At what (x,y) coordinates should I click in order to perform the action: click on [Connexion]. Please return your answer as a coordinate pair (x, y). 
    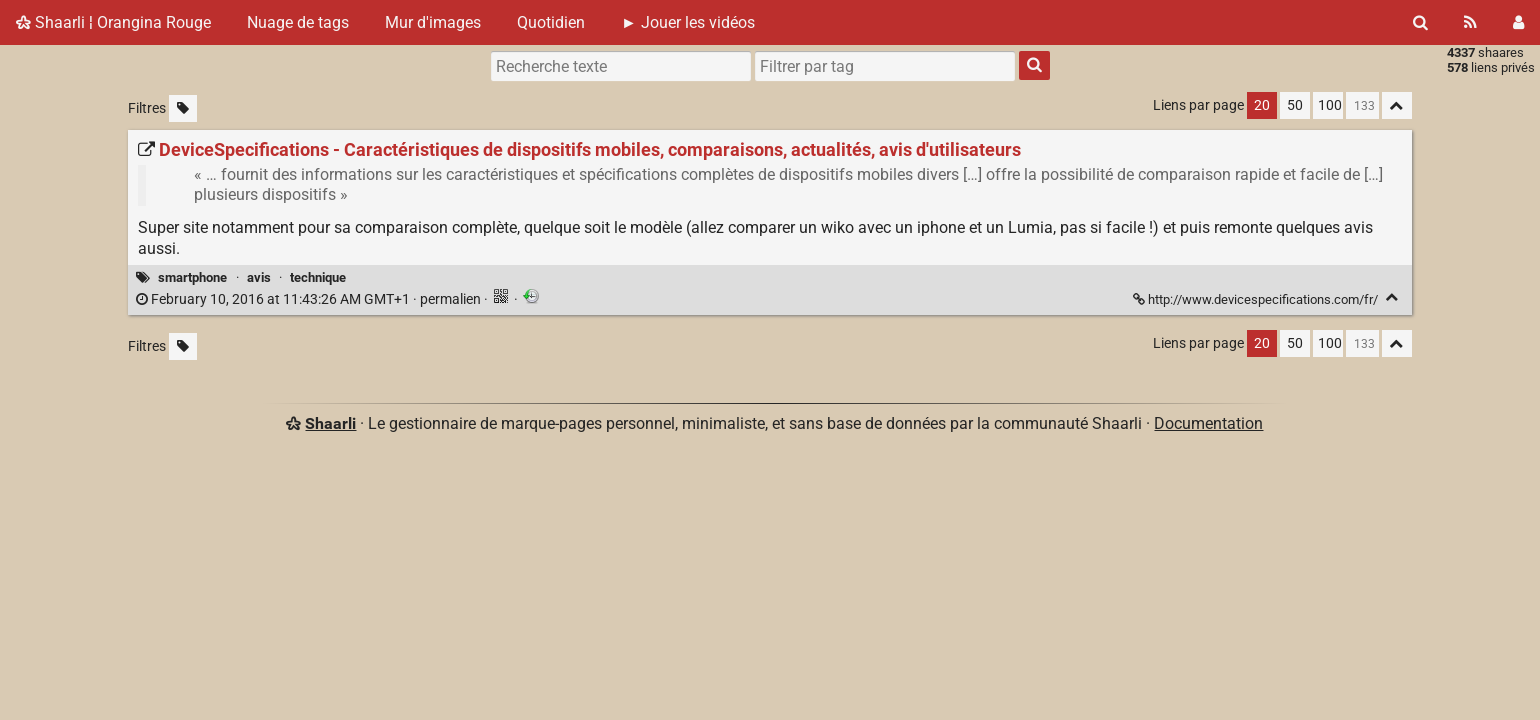
    Looking at the image, I should click on (1518, 22).